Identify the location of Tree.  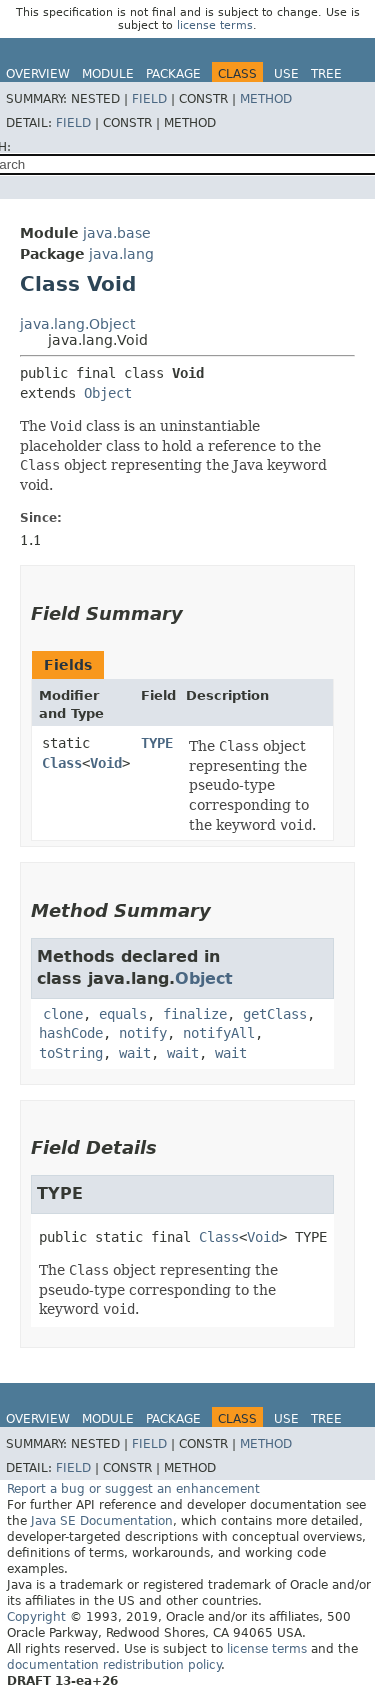
(326, 74).